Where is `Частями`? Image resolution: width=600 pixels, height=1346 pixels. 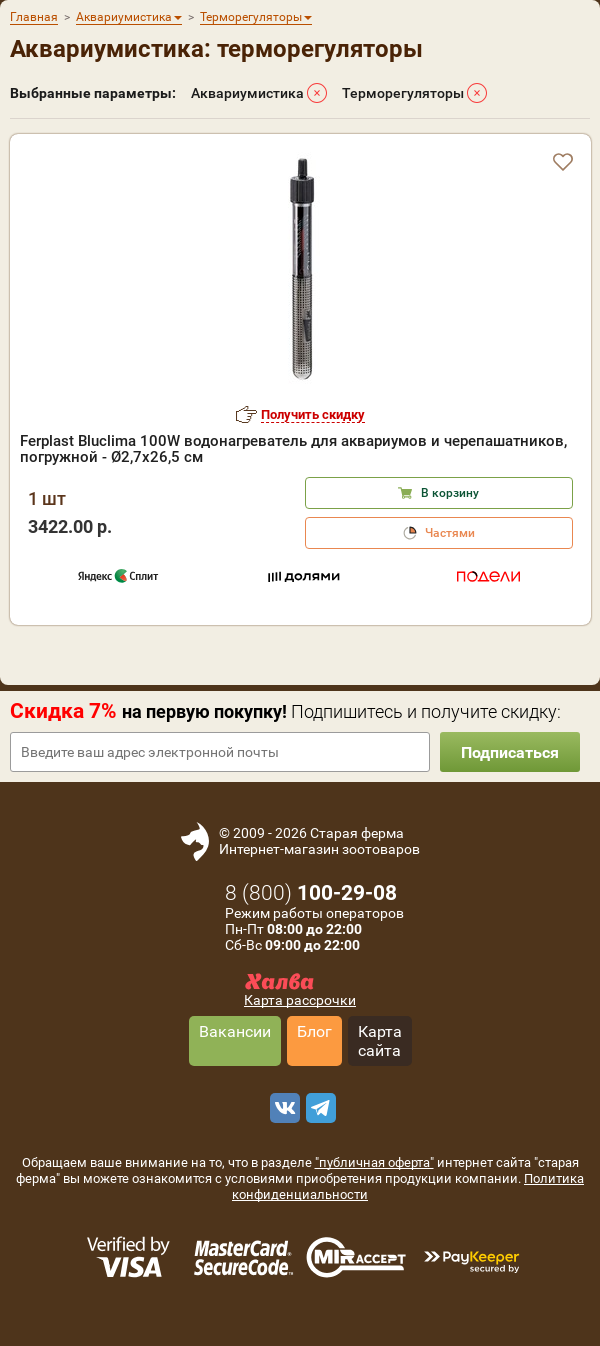 Частями is located at coordinates (450, 533).